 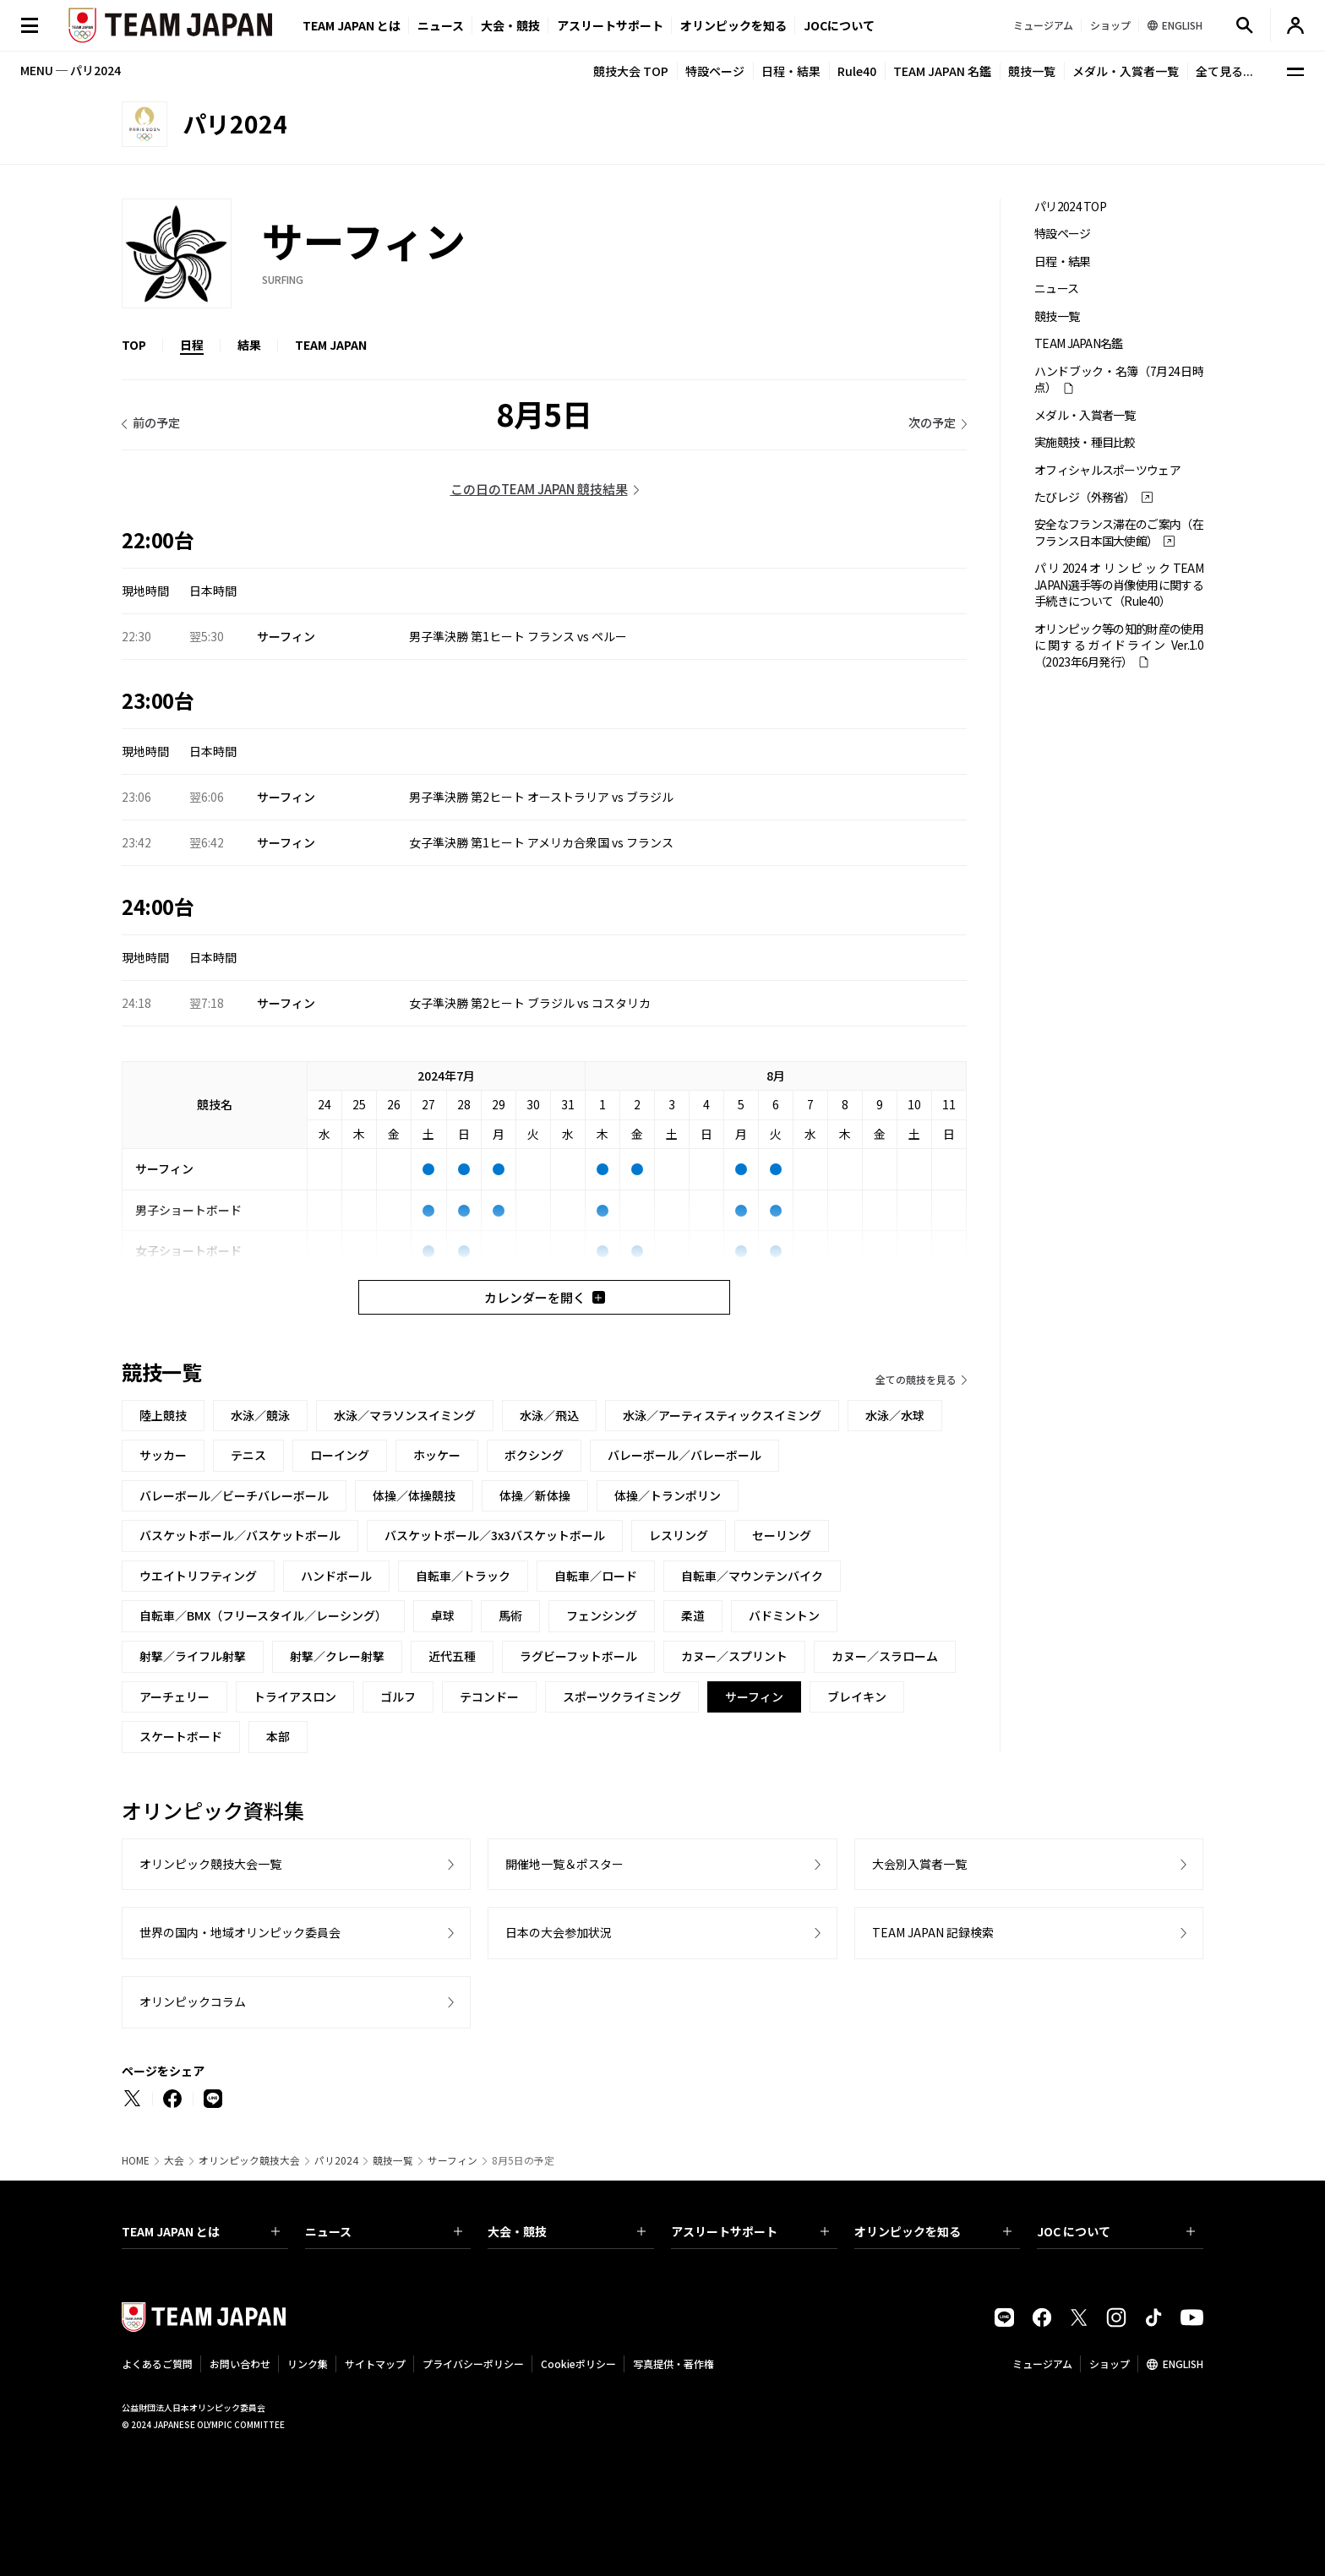 What do you see at coordinates (240, 1535) in the screenshot?
I see `バスケットボール／バスケットボール` at bounding box center [240, 1535].